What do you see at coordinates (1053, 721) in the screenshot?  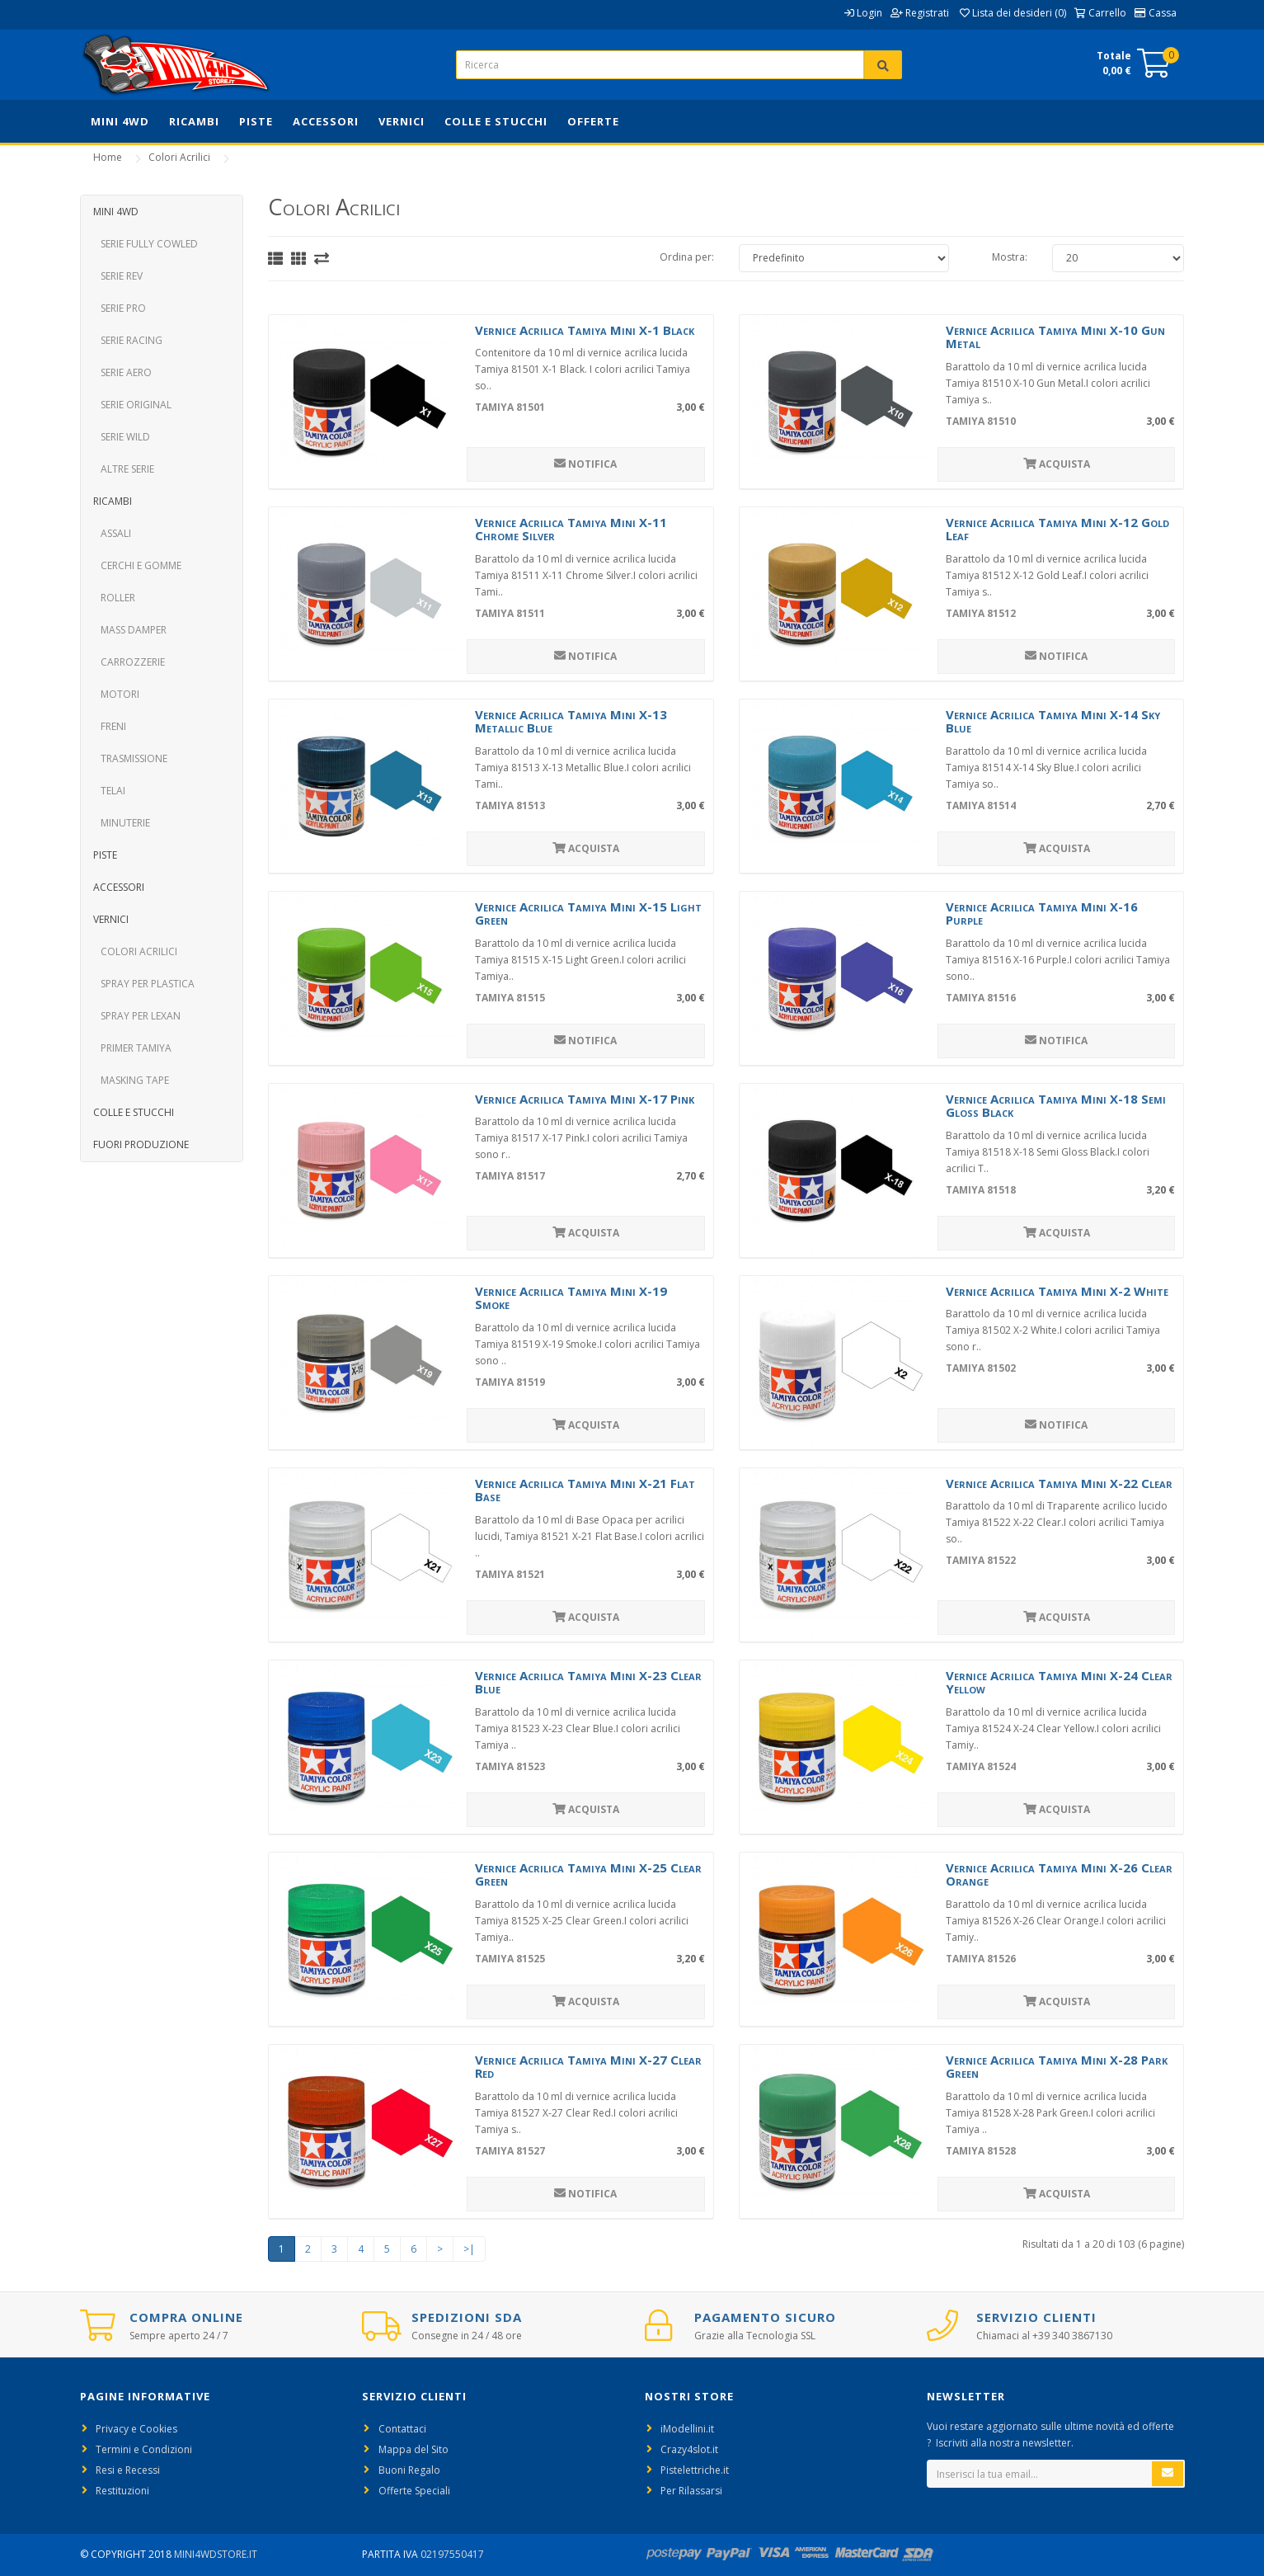 I see `Vernice Acrilica Tamiya Mini X-14 Sky Blue` at bounding box center [1053, 721].